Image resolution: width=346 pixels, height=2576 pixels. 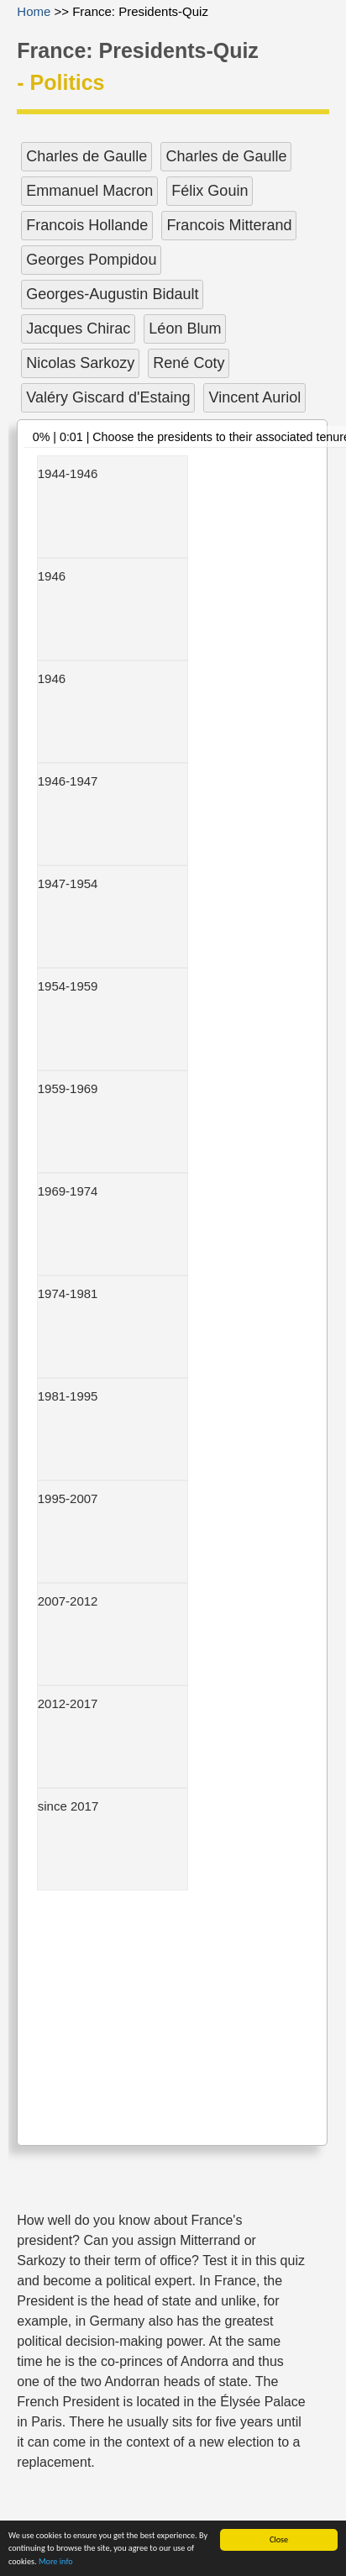 What do you see at coordinates (33, 11) in the screenshot?
I see `Home` at bounding box center [33, 11].